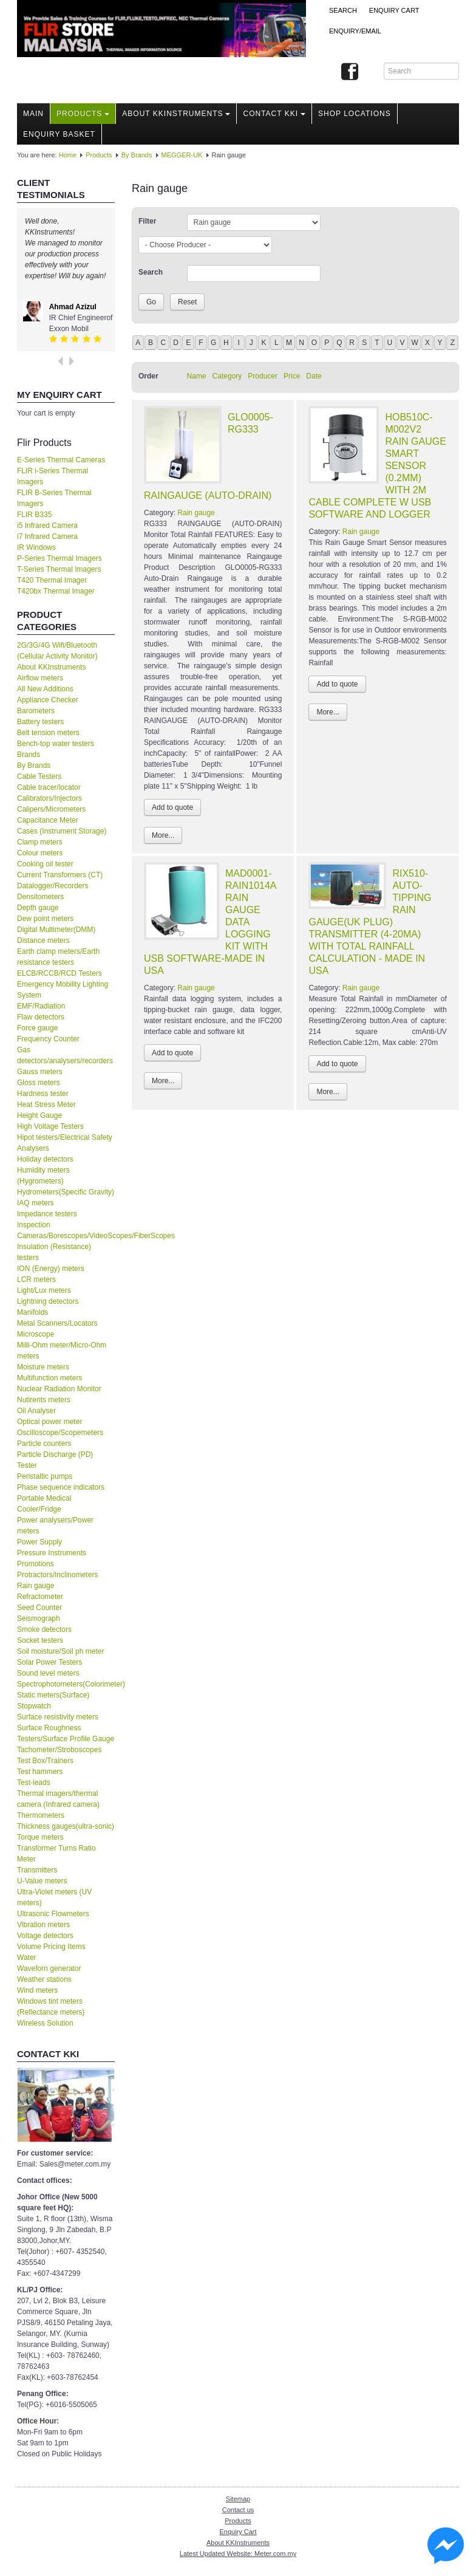 This screenshot has width=476, height=2576. What do you see at coordinates (45, 1159) in the screenshot?
I see `Holiday detectors` at bounding box center [45, 1159].